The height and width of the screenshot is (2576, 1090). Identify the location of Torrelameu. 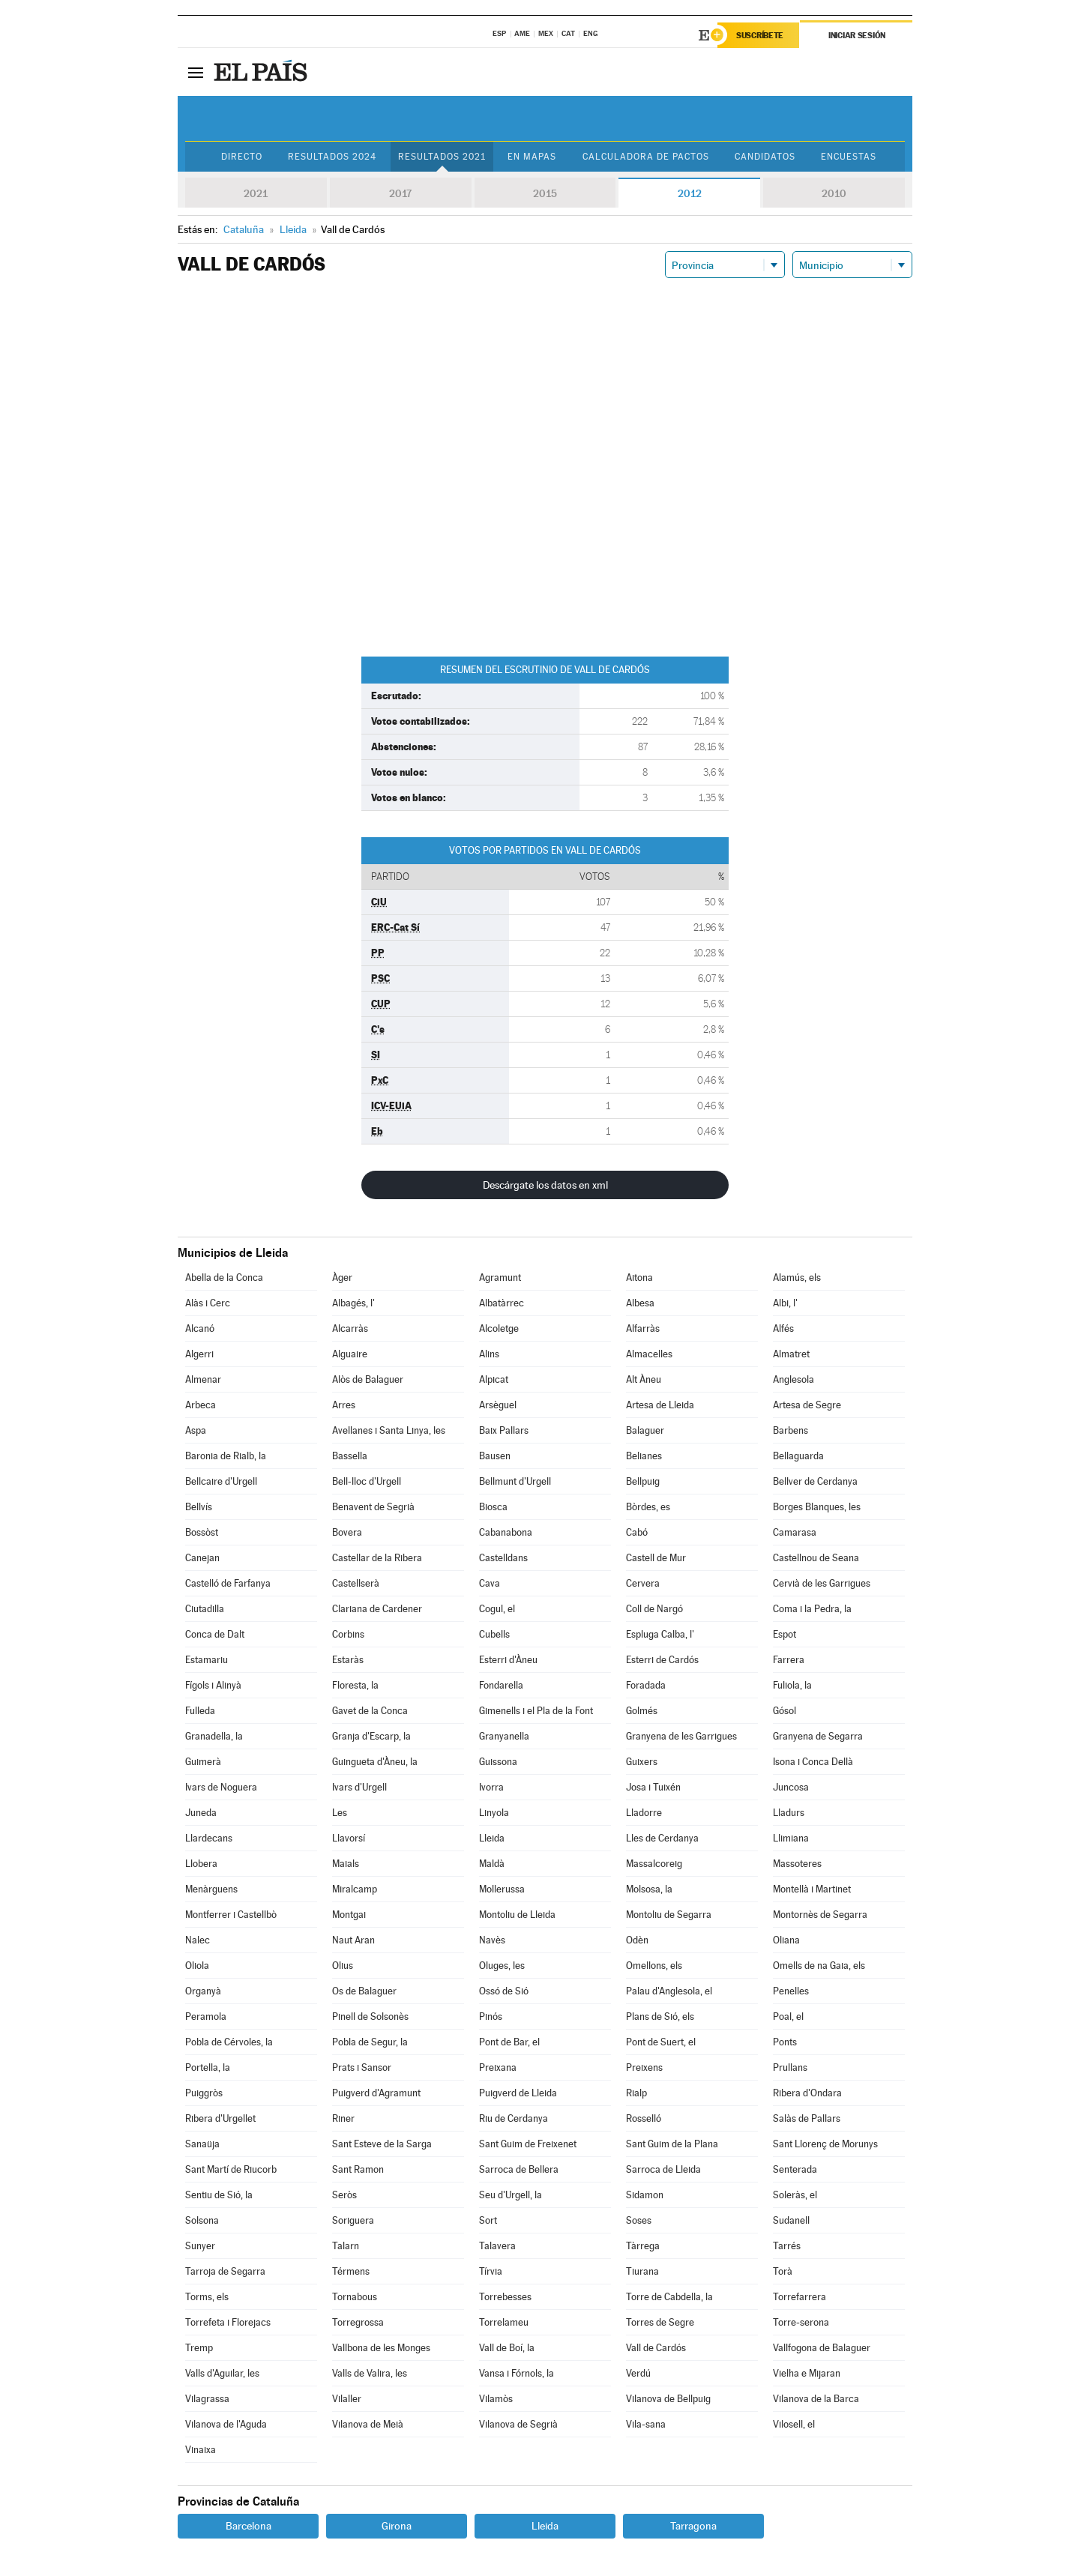
(504, 2322).